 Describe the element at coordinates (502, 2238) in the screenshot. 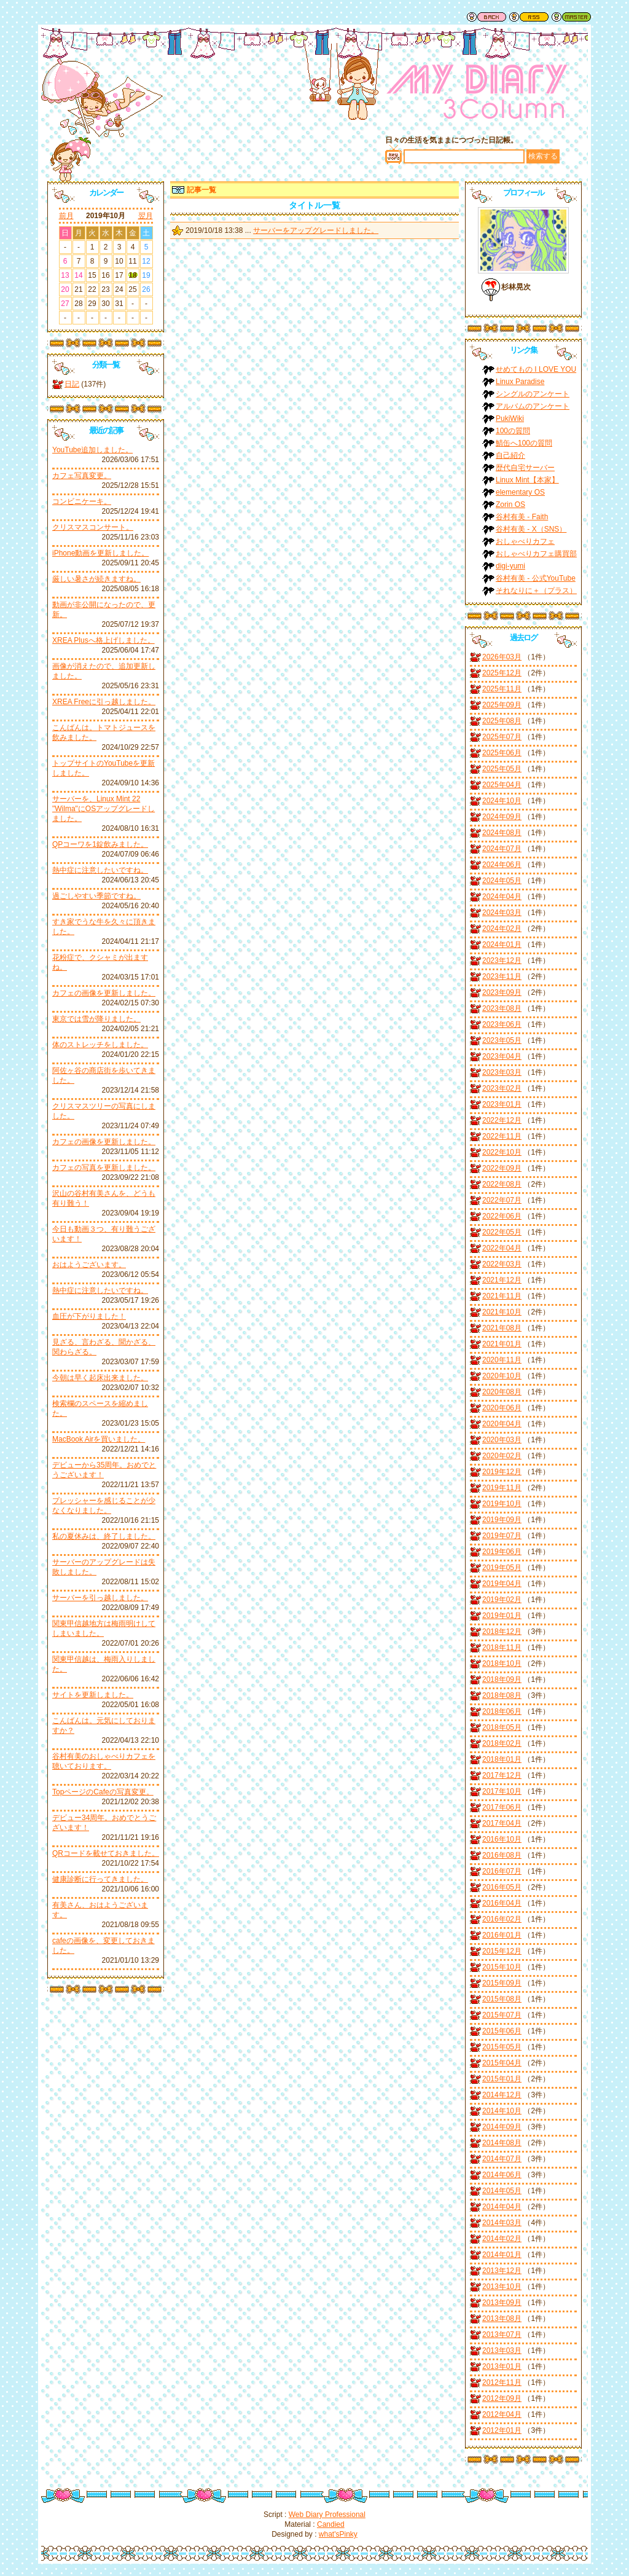

I see `2014年02月` at that location.